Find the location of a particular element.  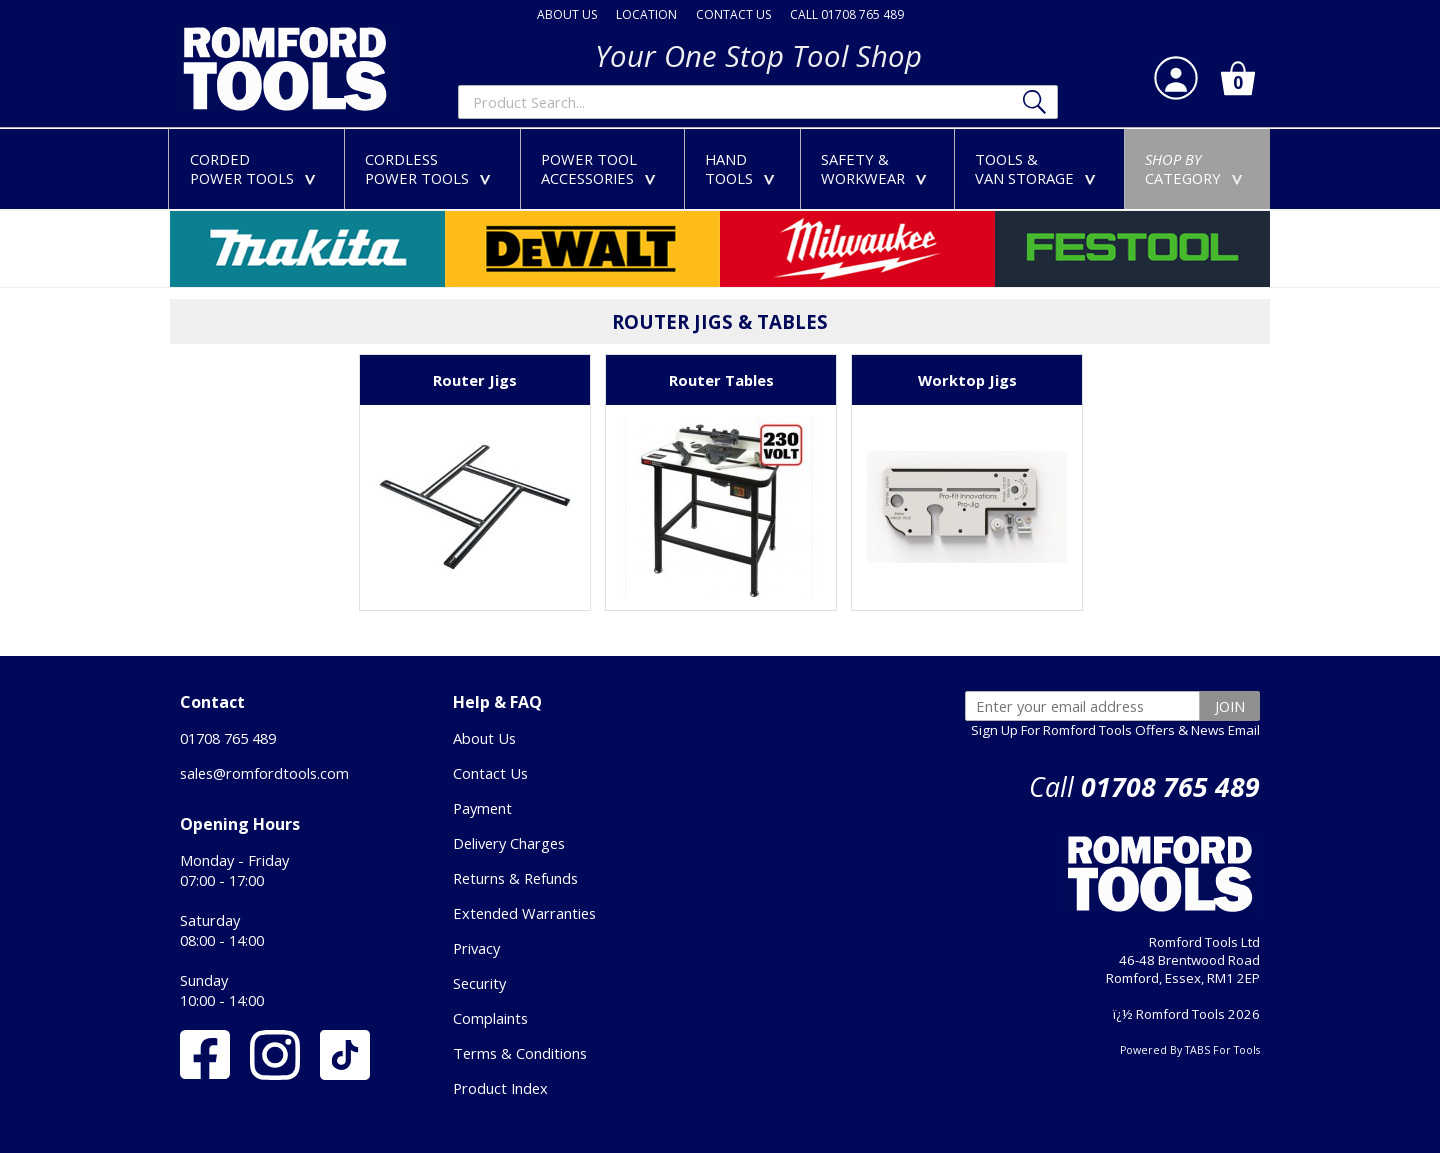

Privacy is located at coordinates (476, 948).